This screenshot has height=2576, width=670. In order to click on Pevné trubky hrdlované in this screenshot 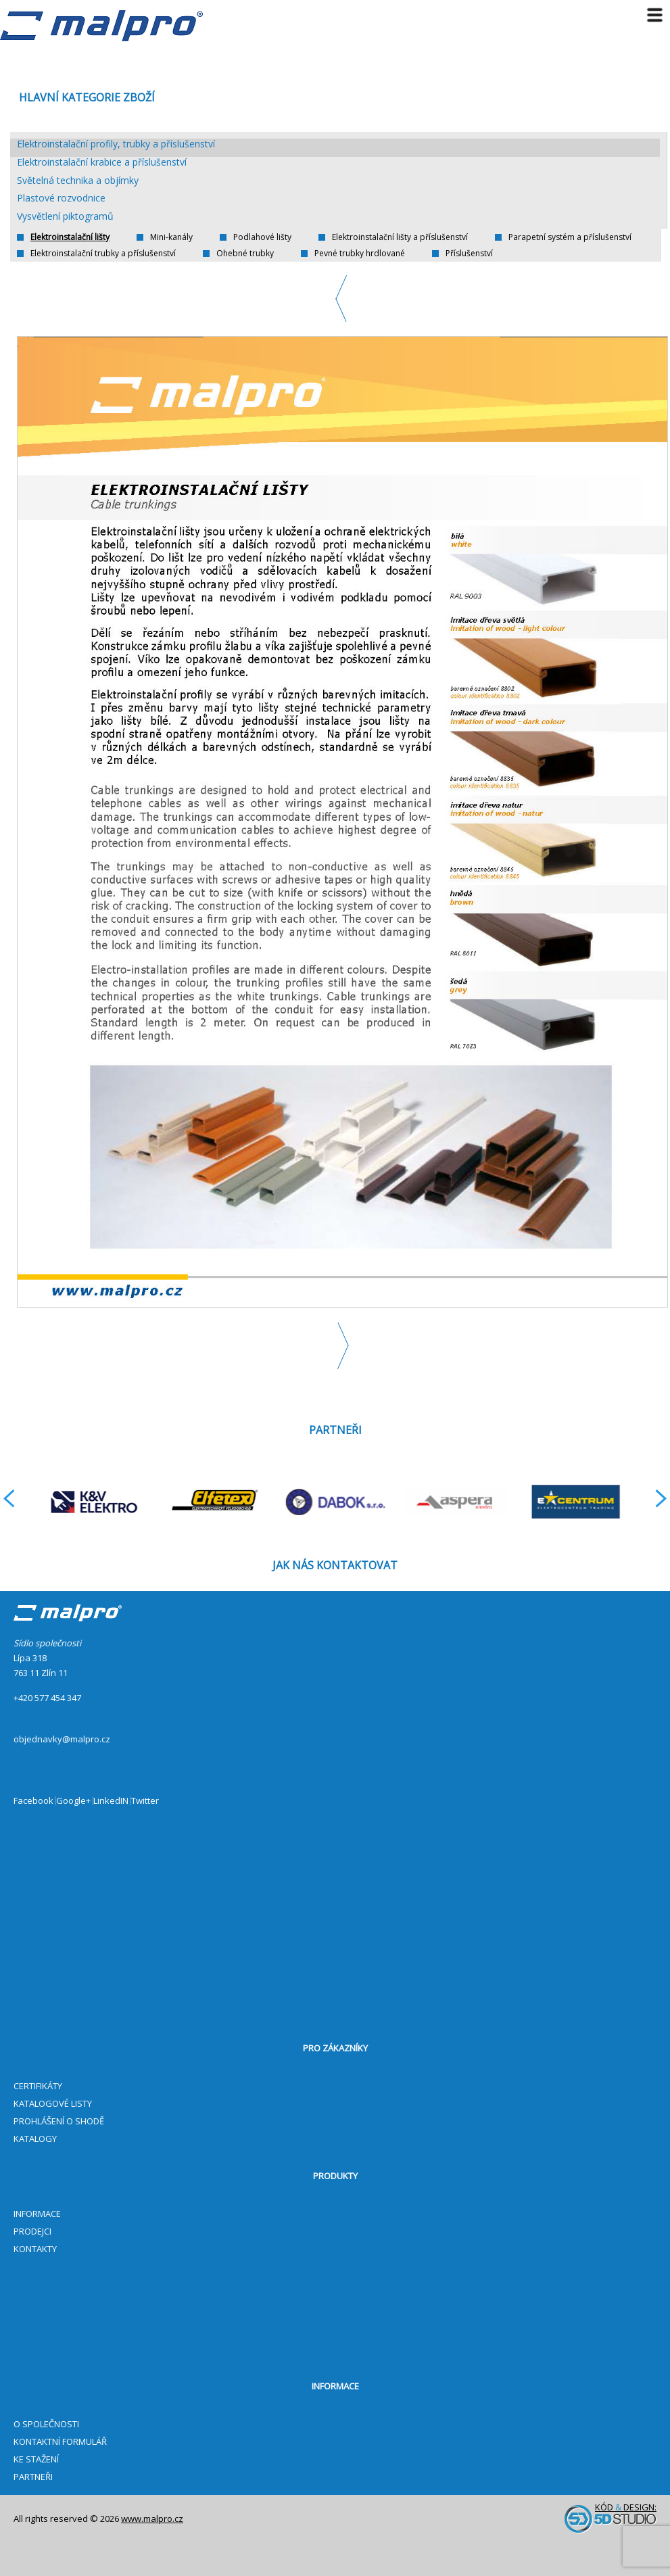, I will do `click(359, 253)`.